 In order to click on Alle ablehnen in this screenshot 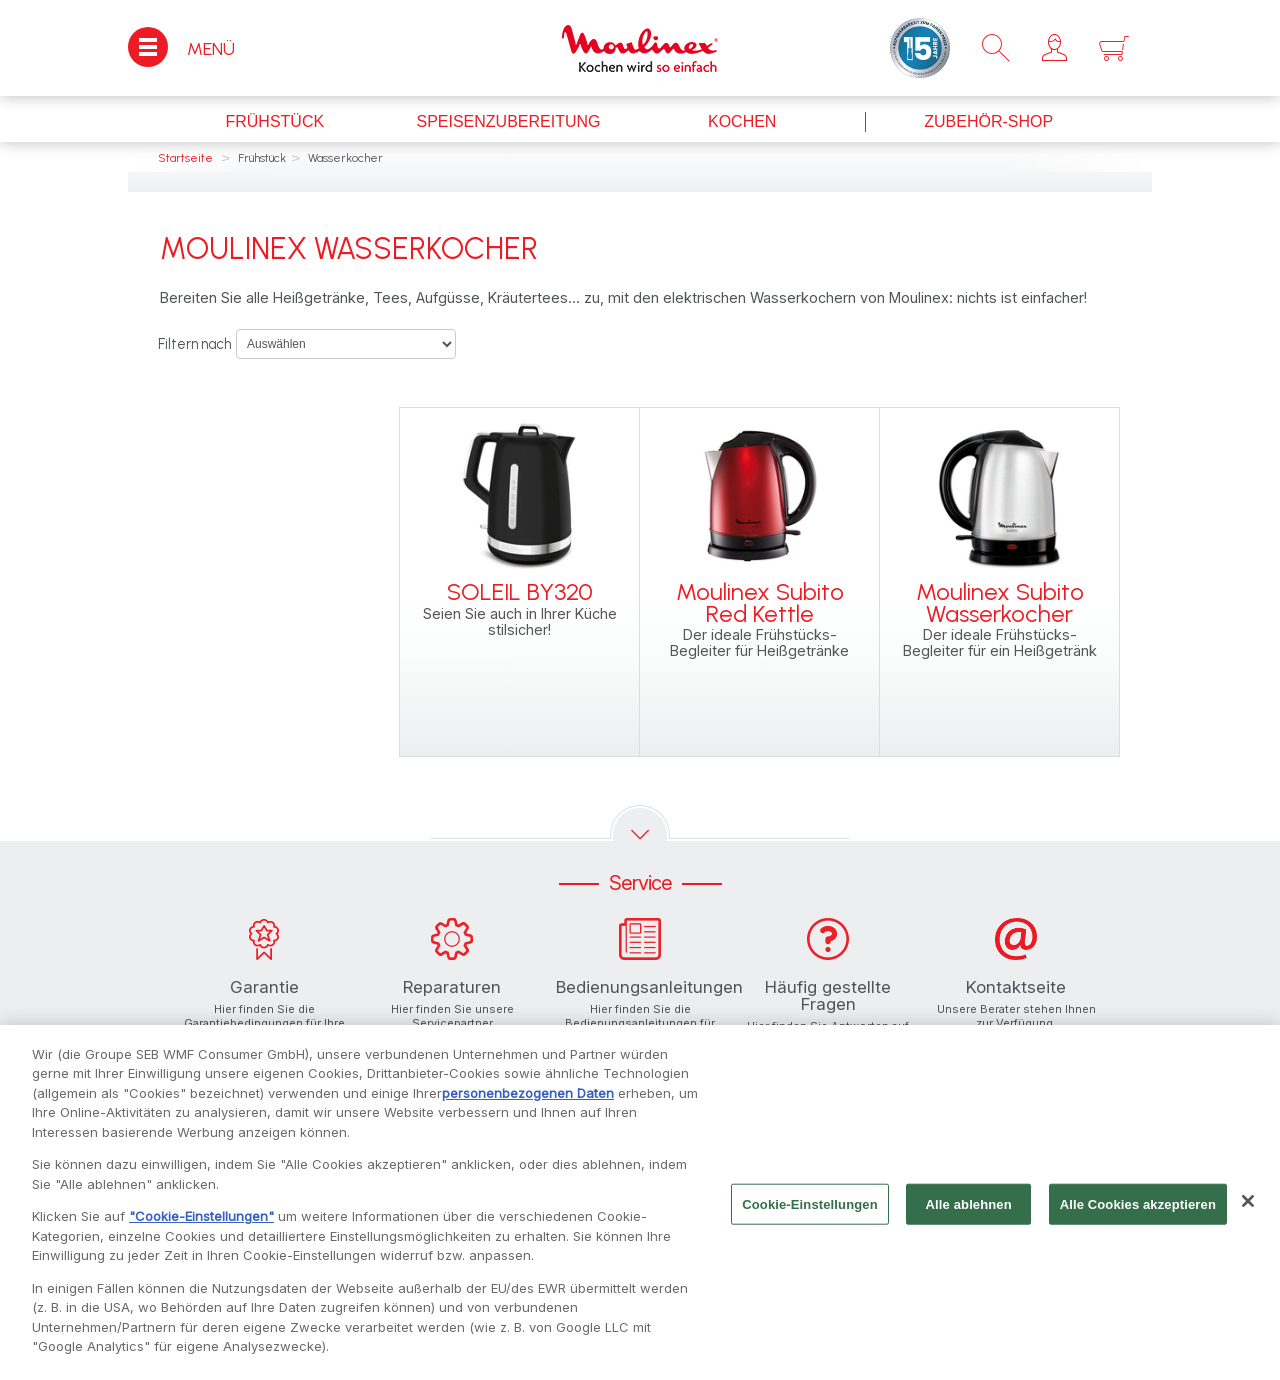, I will do `click(969, 1215)`.